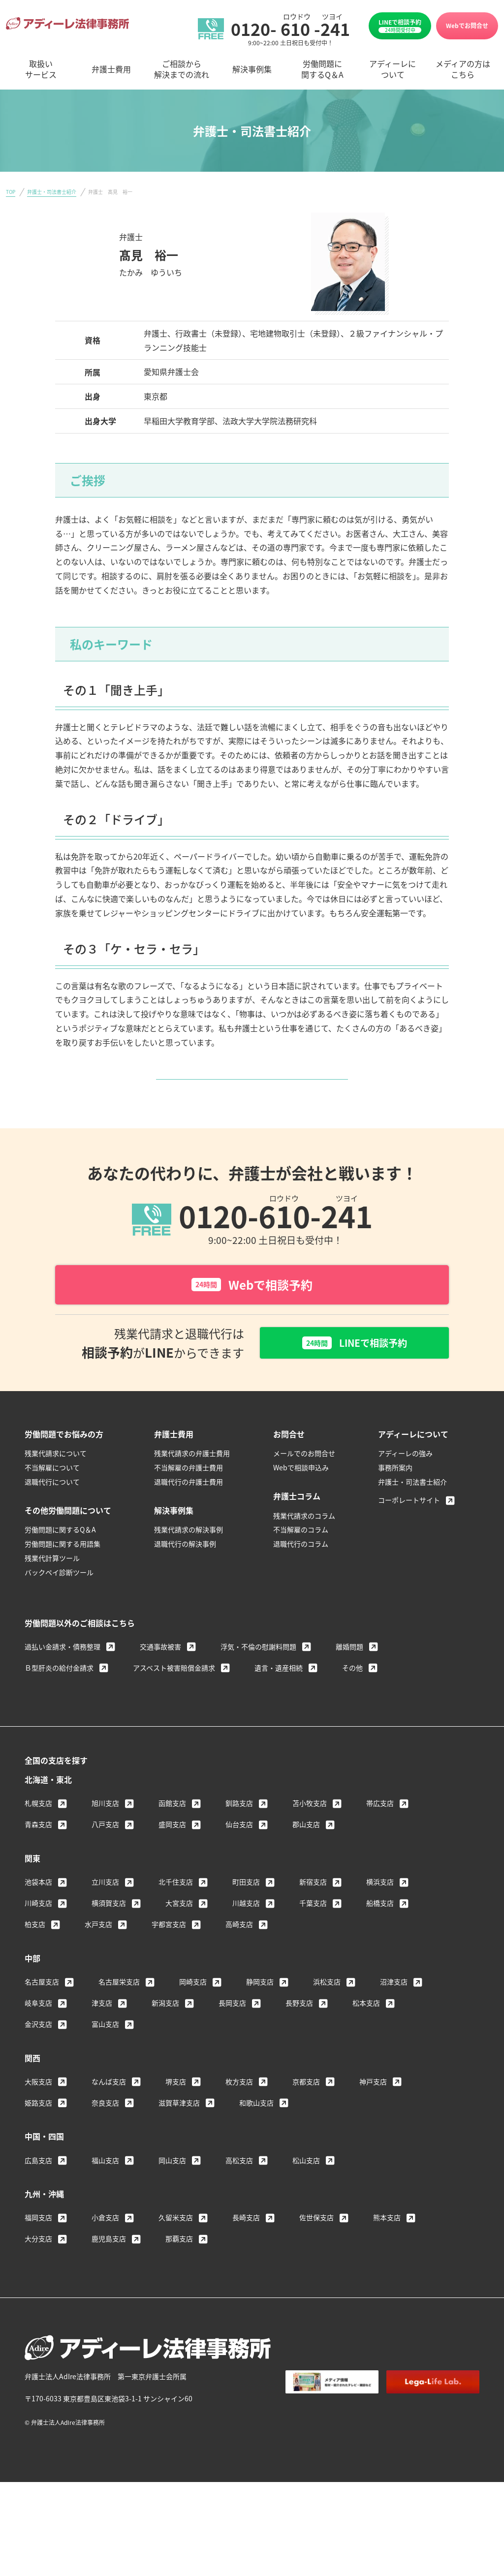 The image size is (504, 2576). I want to click on 八戸支店, so click(105, 1857).